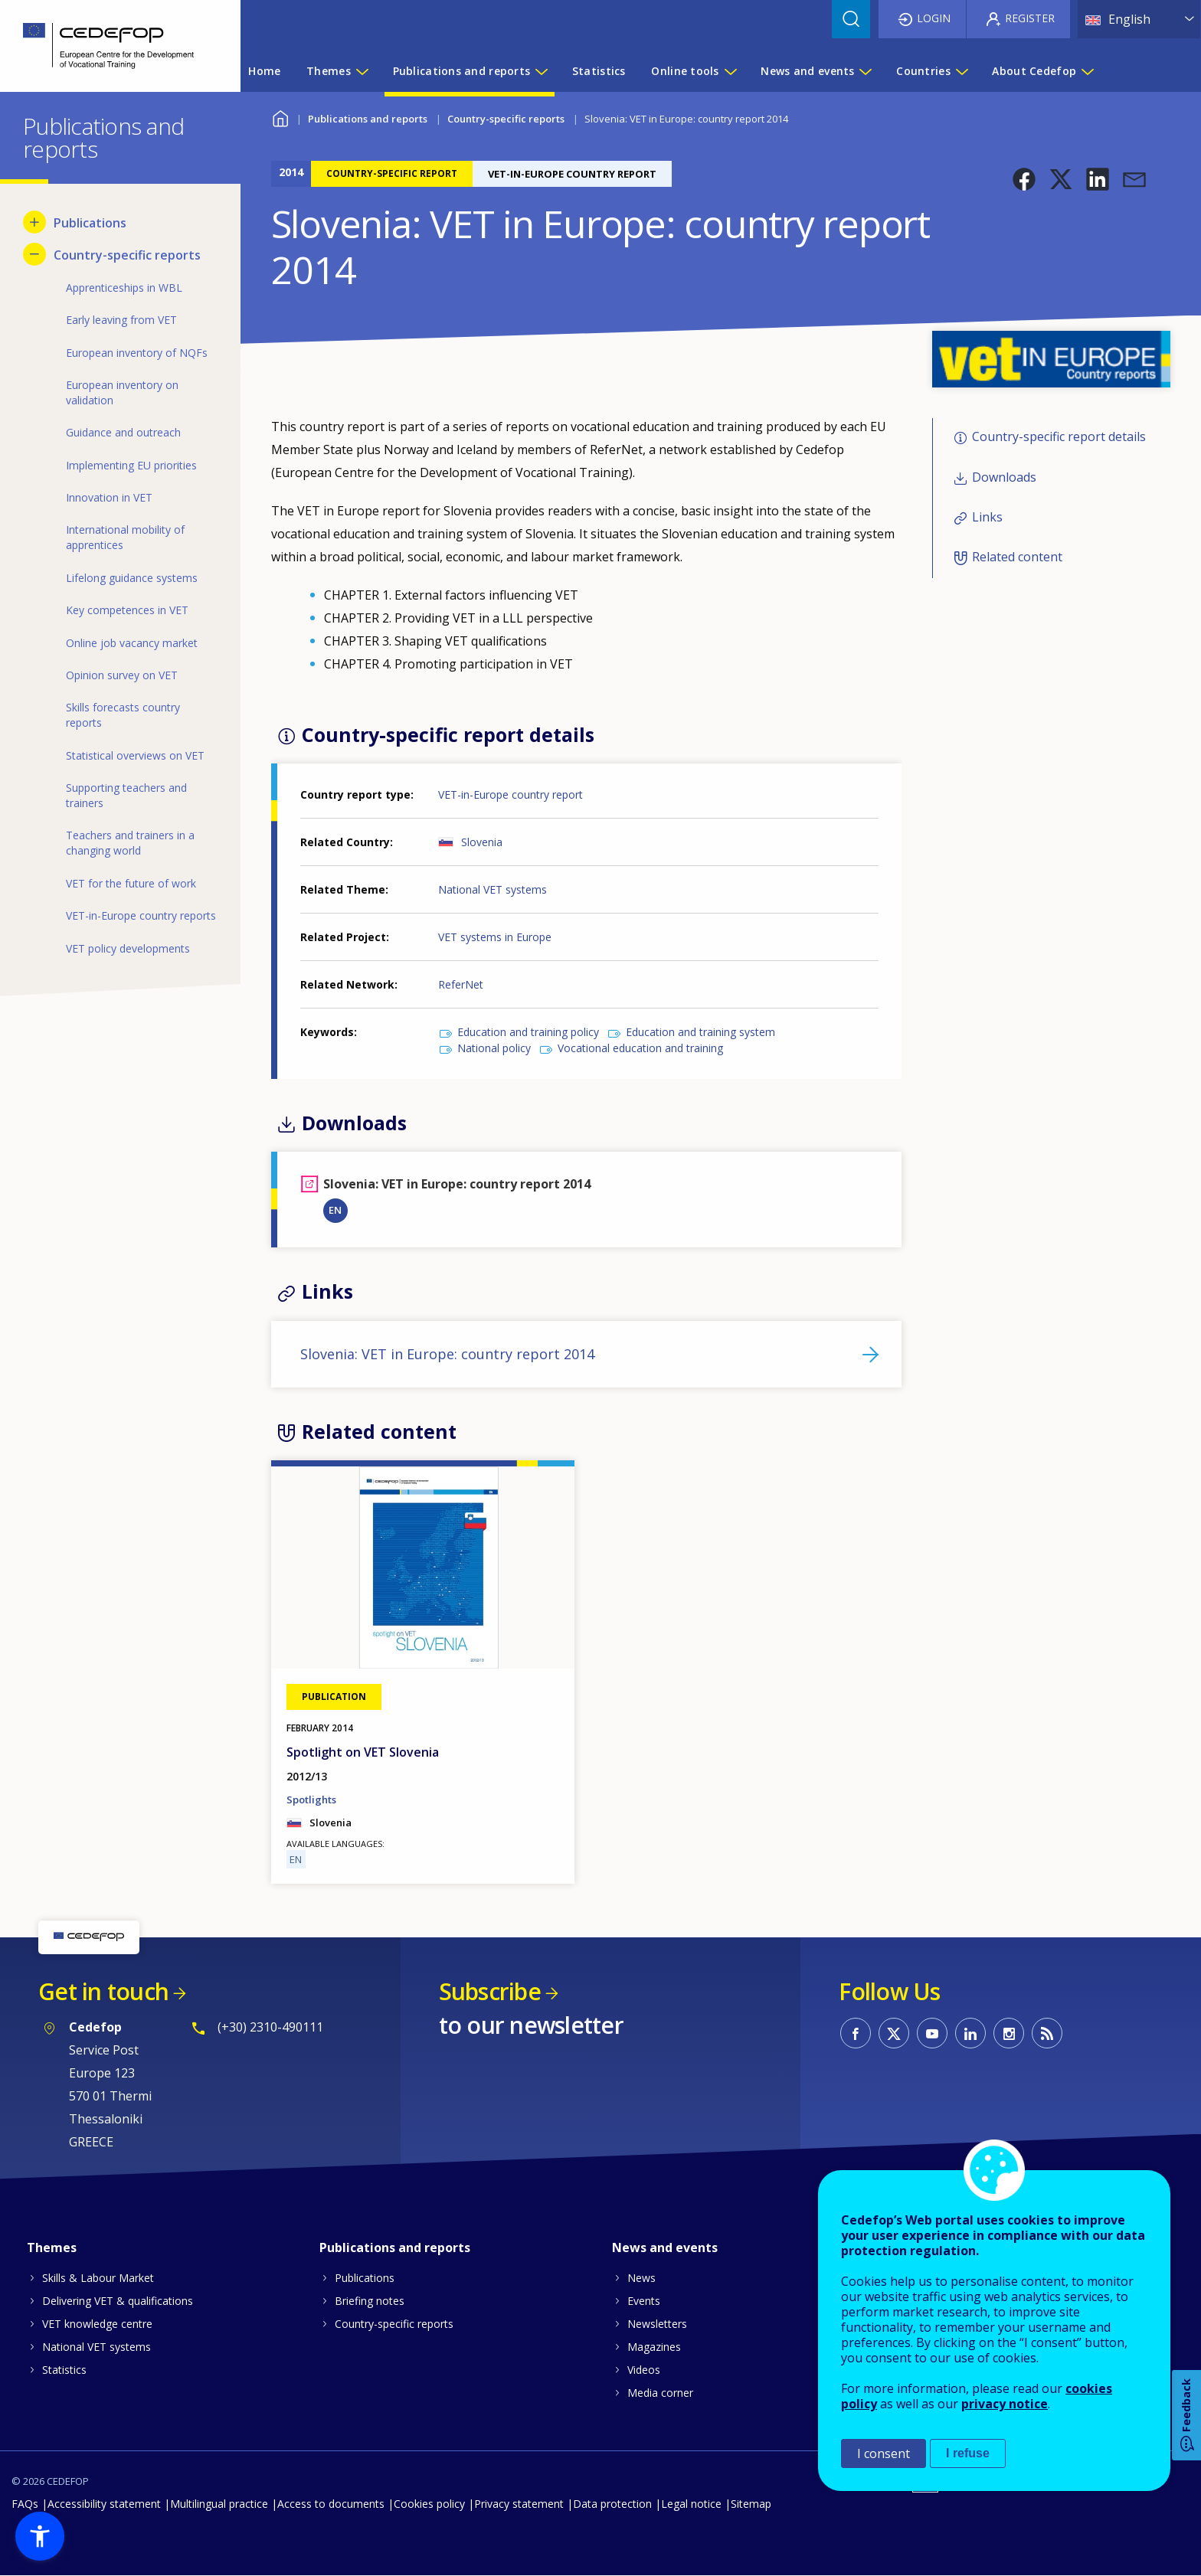  What do you see at coordinates (125, 537) in the screenshot?
I see `International mobility of apprentices [menuitem]` at bounding box center [125, 537].